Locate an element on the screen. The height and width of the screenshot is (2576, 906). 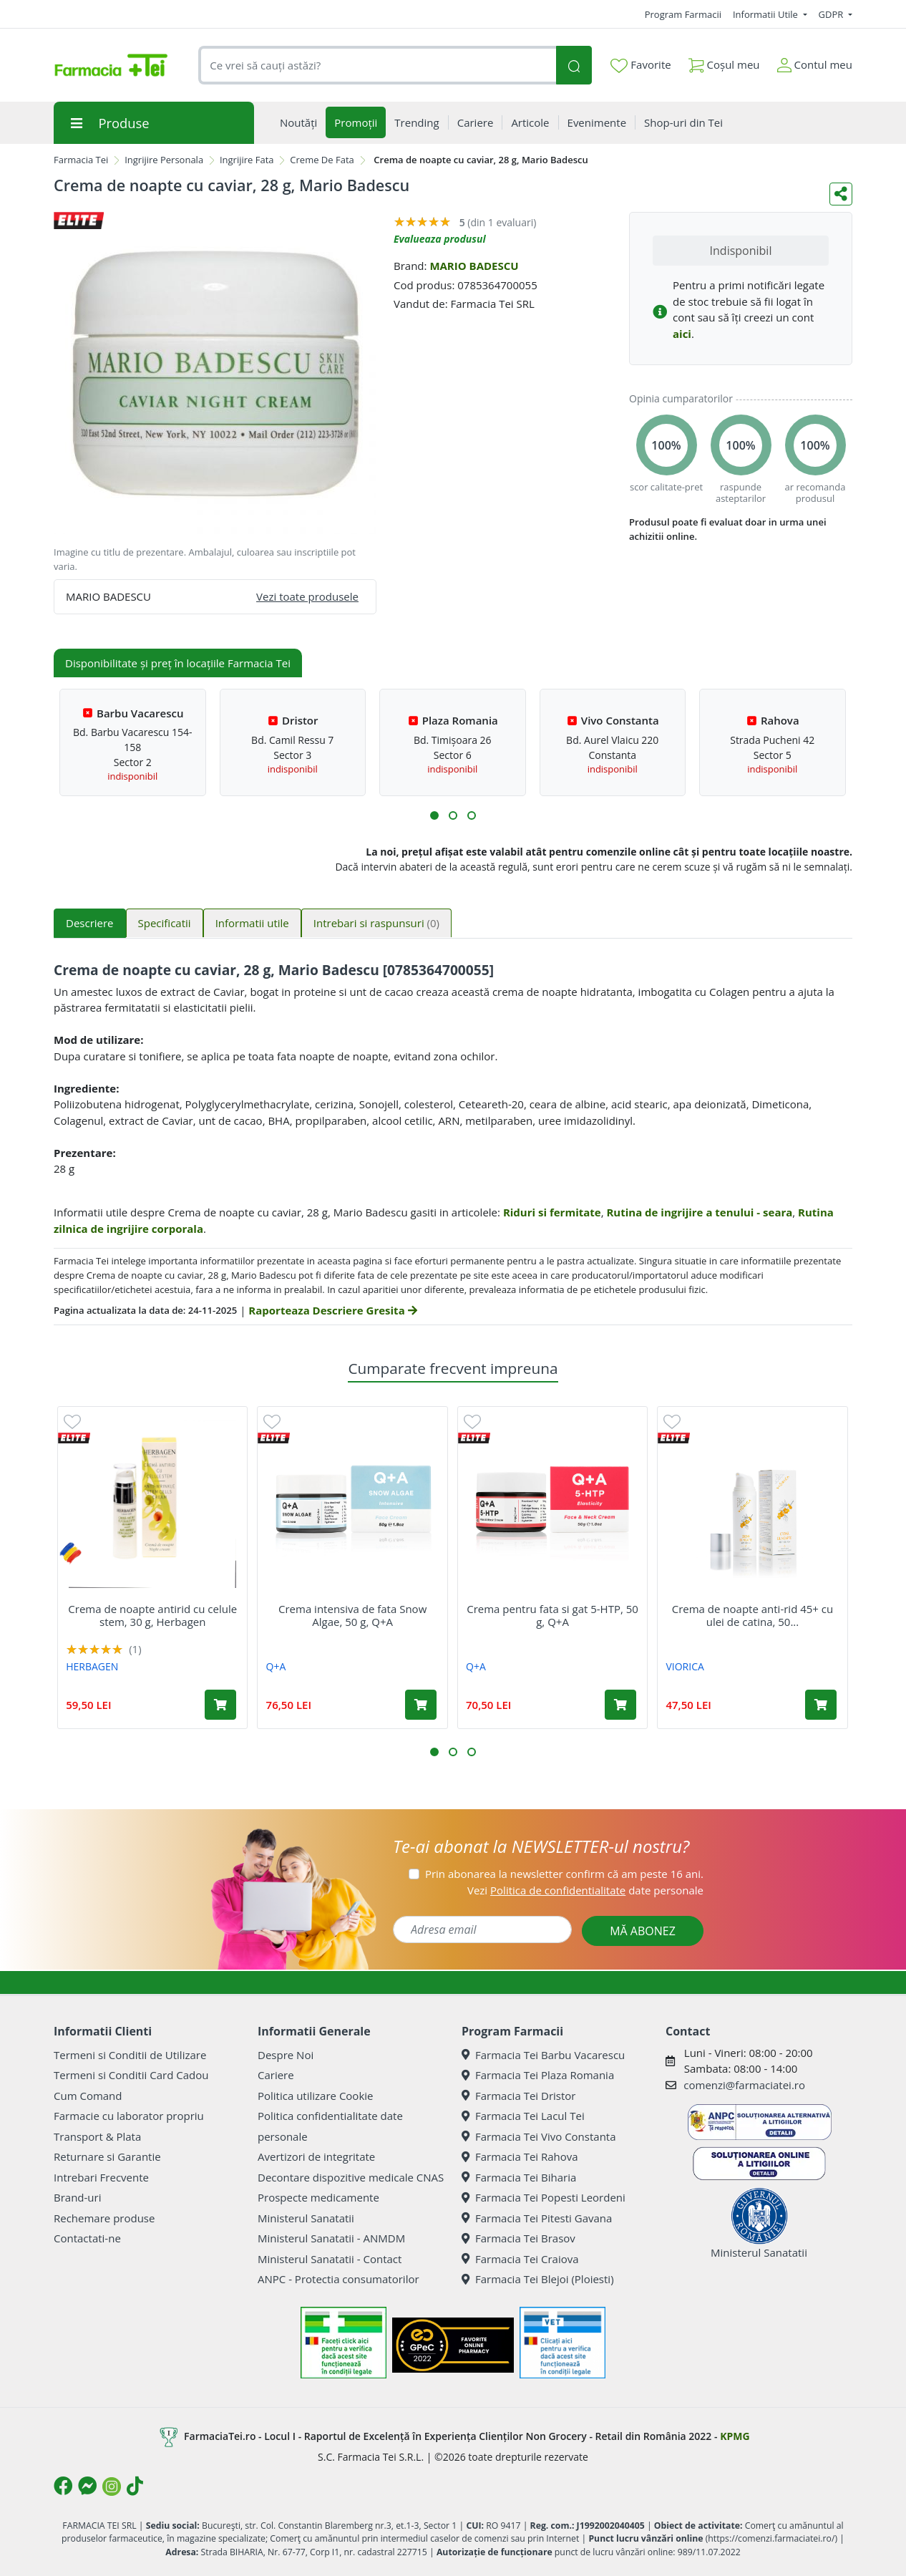
Farmacia Tei Barbu Vacarescu is located at coordinates (543, 2055).